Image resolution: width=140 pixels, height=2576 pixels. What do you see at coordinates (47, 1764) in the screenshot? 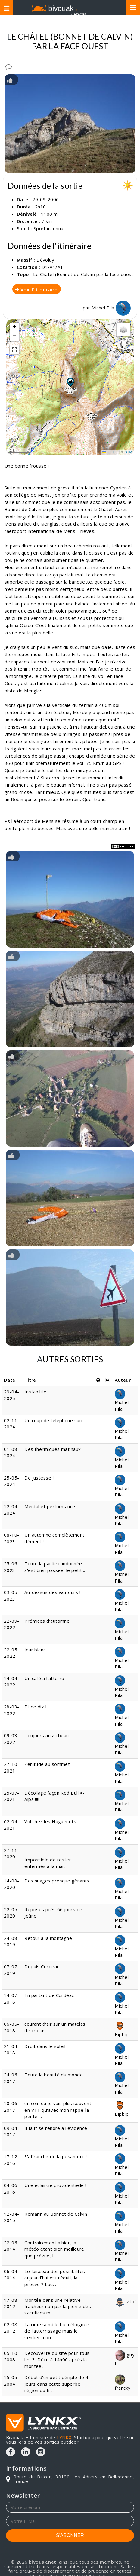
I see `Zénitude au sommet` at bounding box center [47, 1764].